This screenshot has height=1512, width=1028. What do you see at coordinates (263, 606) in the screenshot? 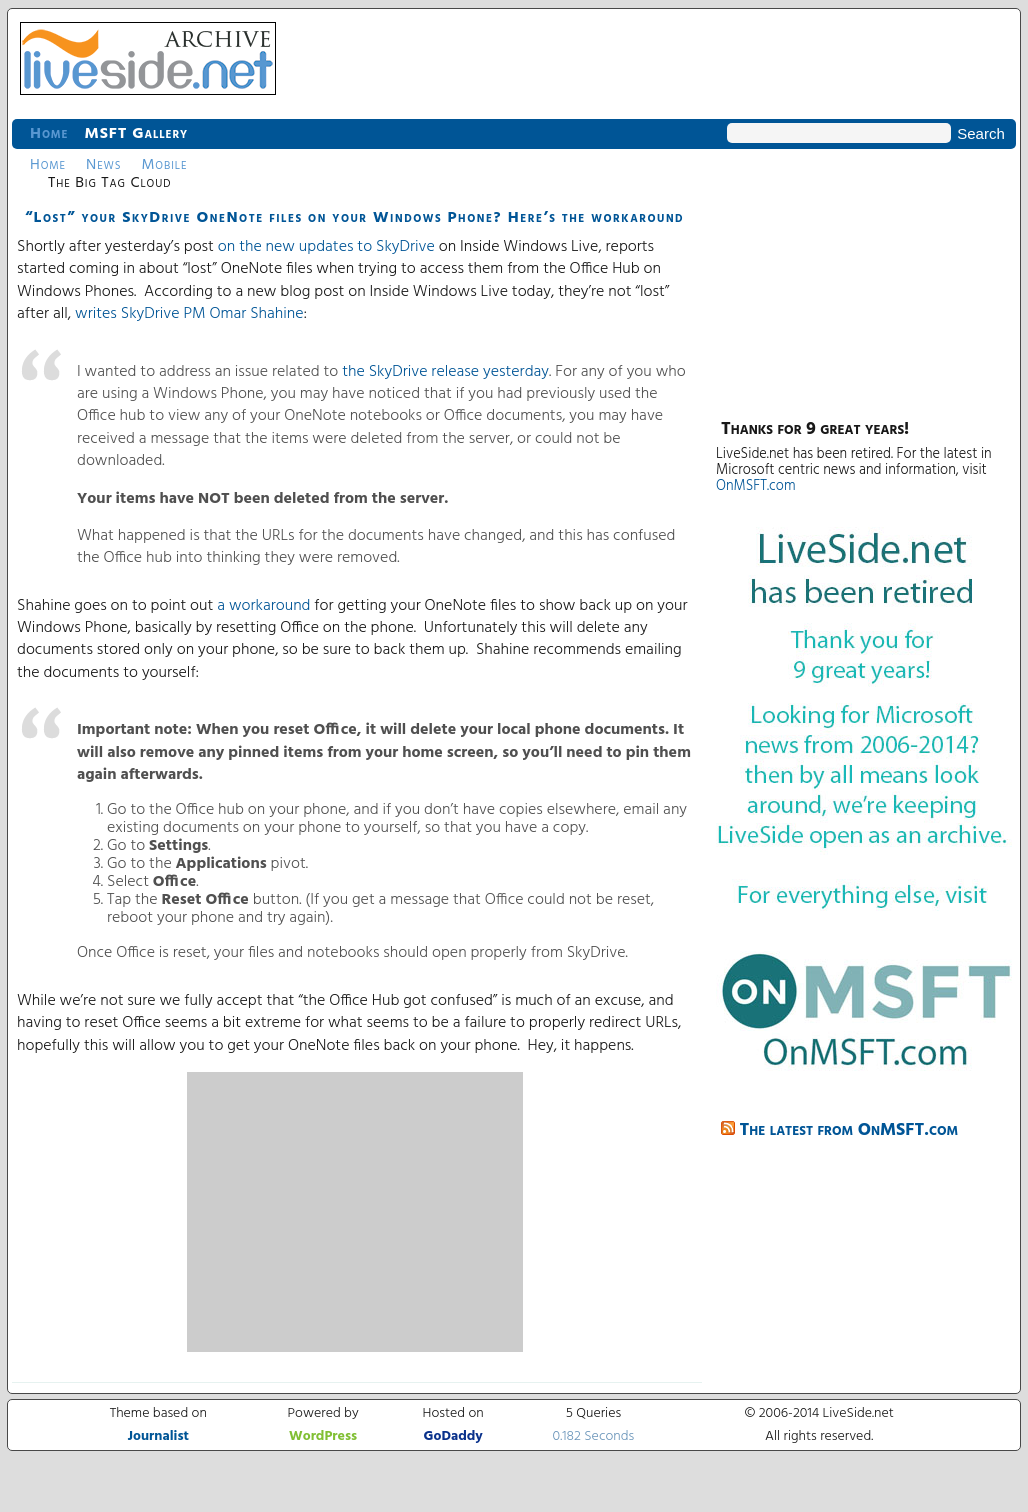
I see `a workaround` at bounding box center [263, 606].